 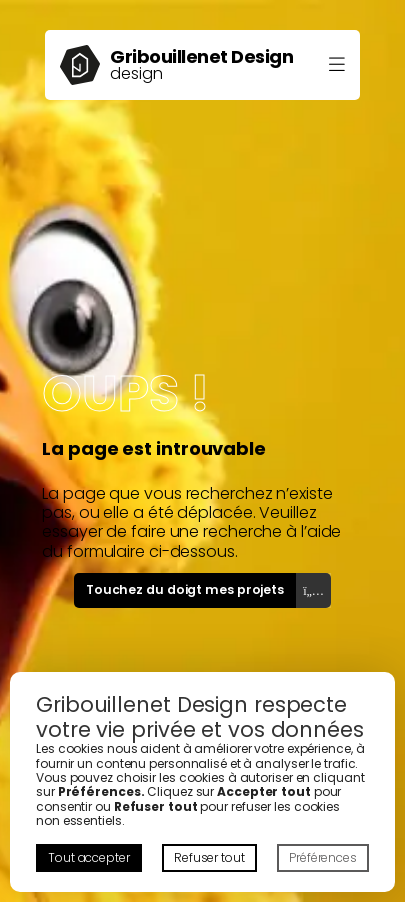 I want to click on Refuser tout, so click(x=209, y=857).